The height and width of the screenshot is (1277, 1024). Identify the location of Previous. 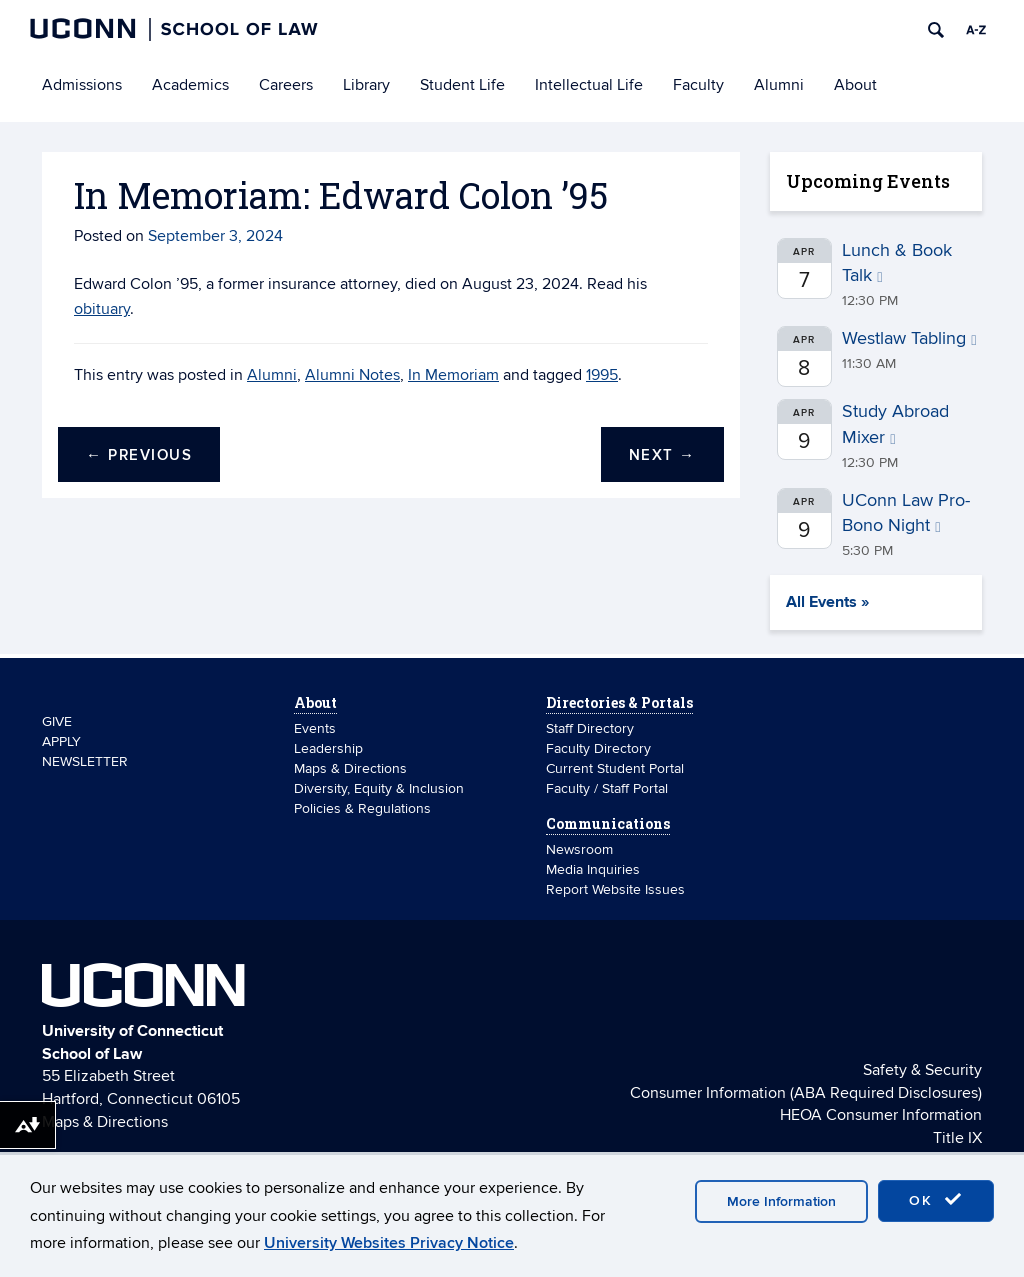
(139, 455).